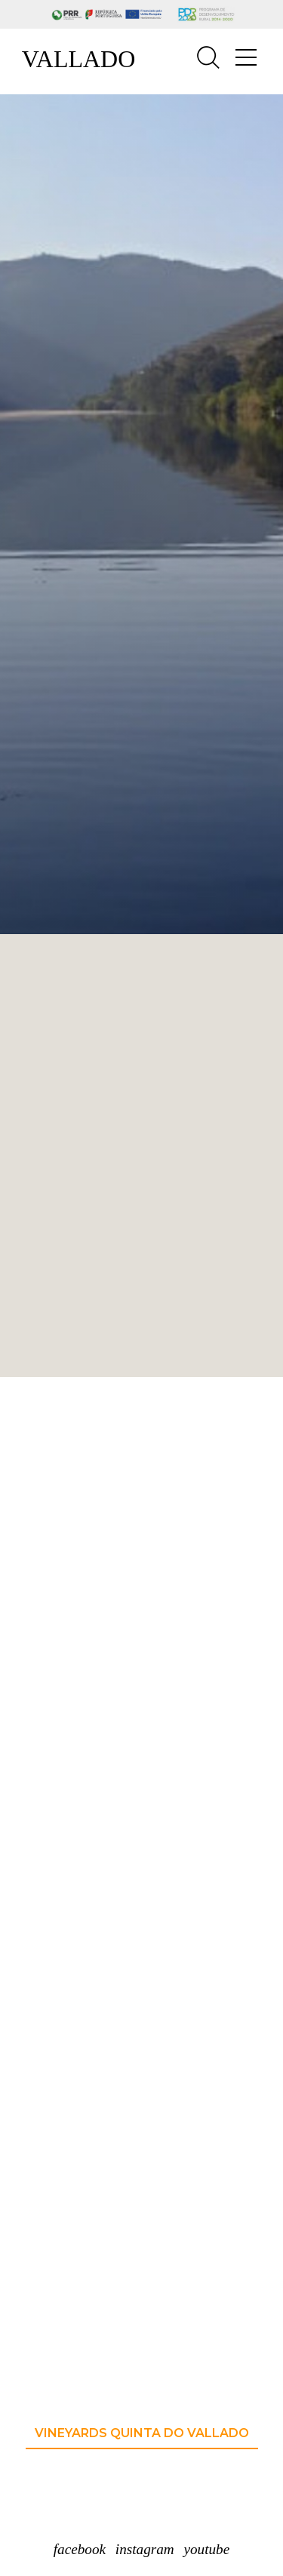 This screenshot has height=2576, width=283. I want to click on instagram, so click(144, 2549).